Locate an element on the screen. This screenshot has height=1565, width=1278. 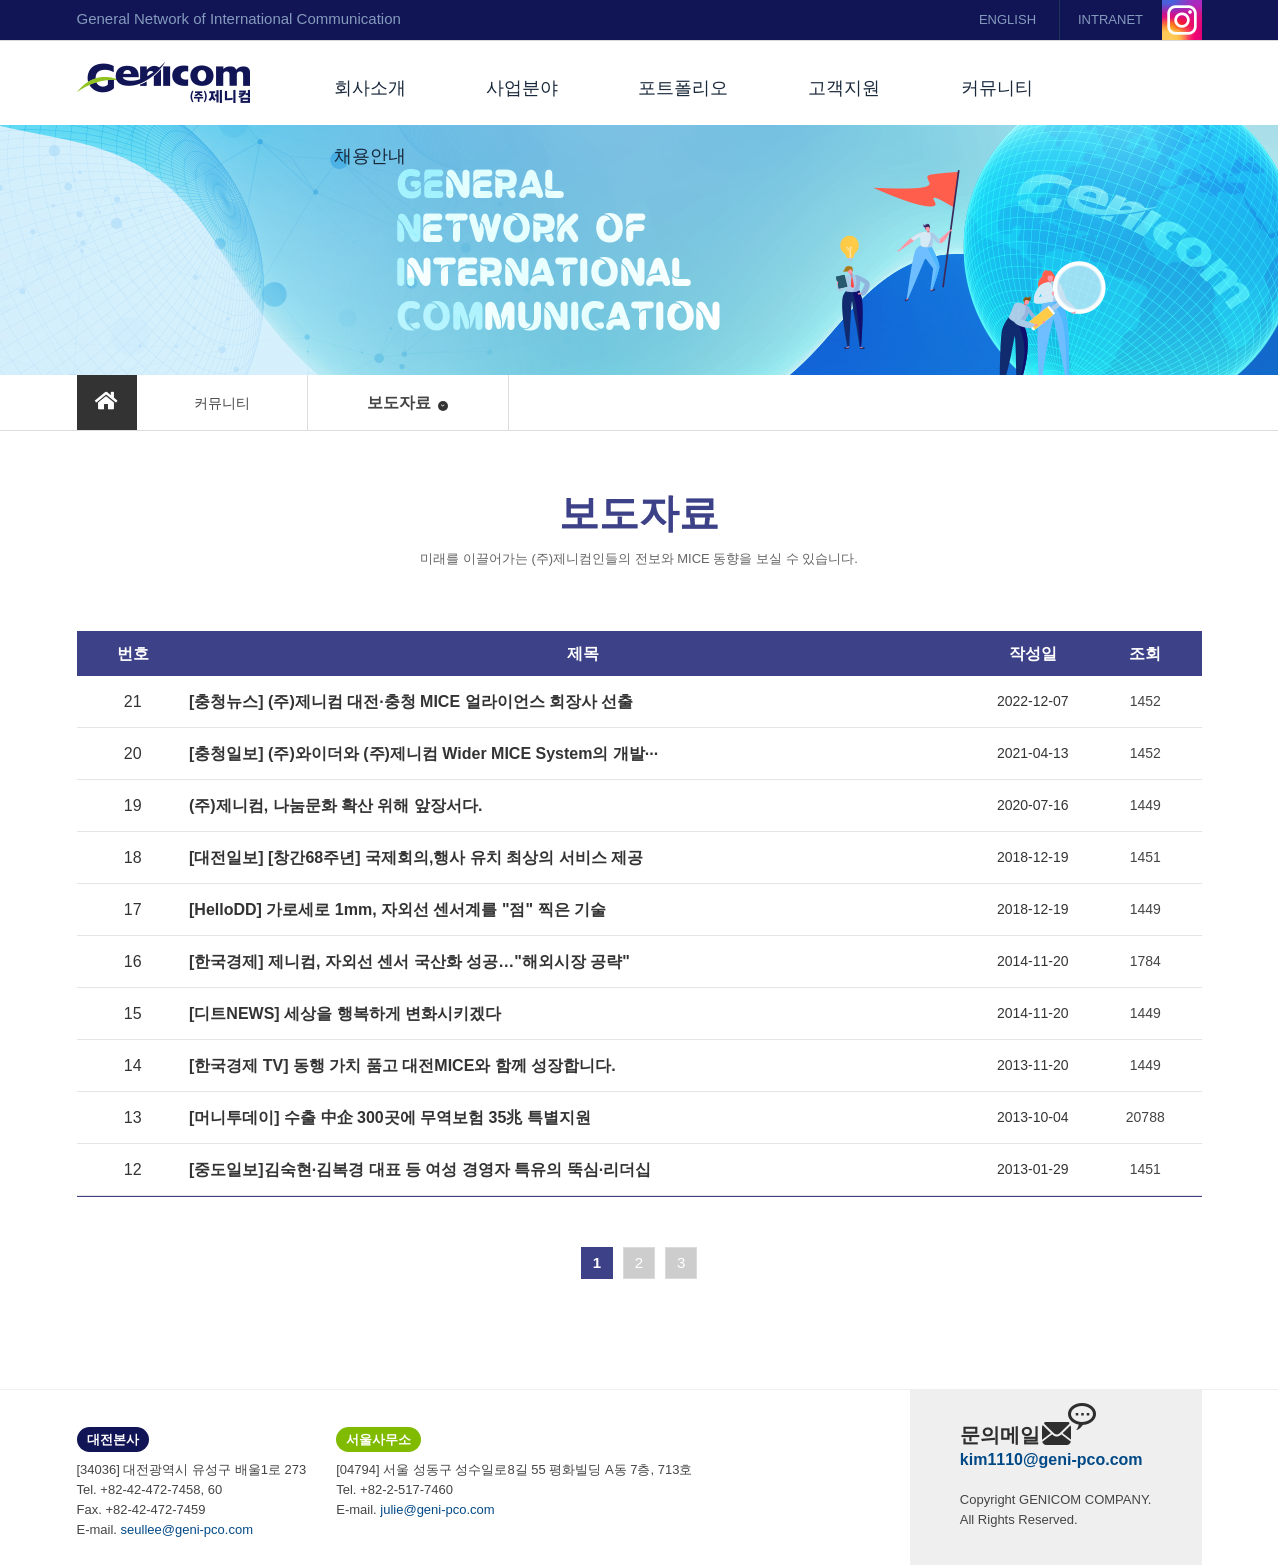
INTRANET is located at coordinates (1110, 19).